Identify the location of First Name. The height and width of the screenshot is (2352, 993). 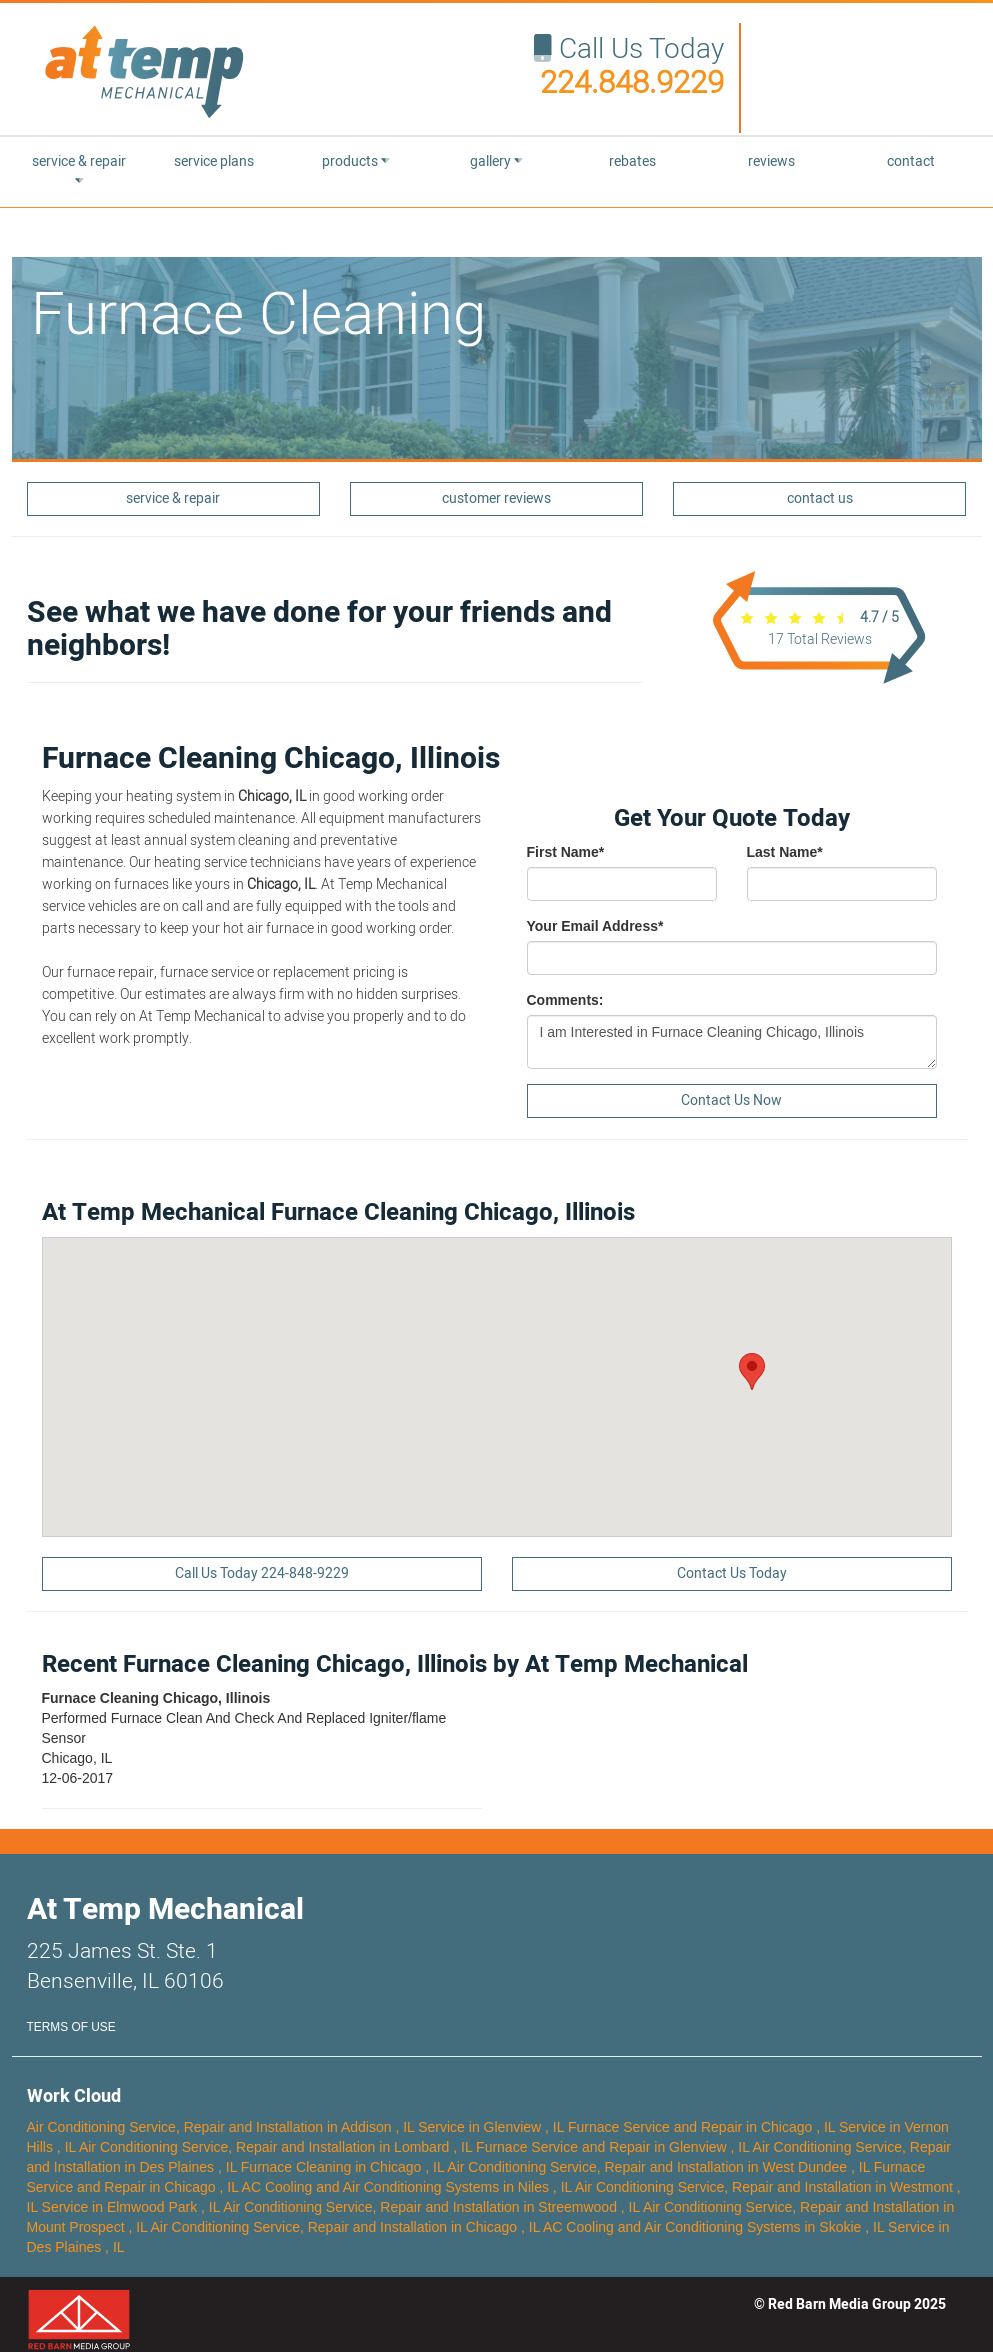
(566, 852).